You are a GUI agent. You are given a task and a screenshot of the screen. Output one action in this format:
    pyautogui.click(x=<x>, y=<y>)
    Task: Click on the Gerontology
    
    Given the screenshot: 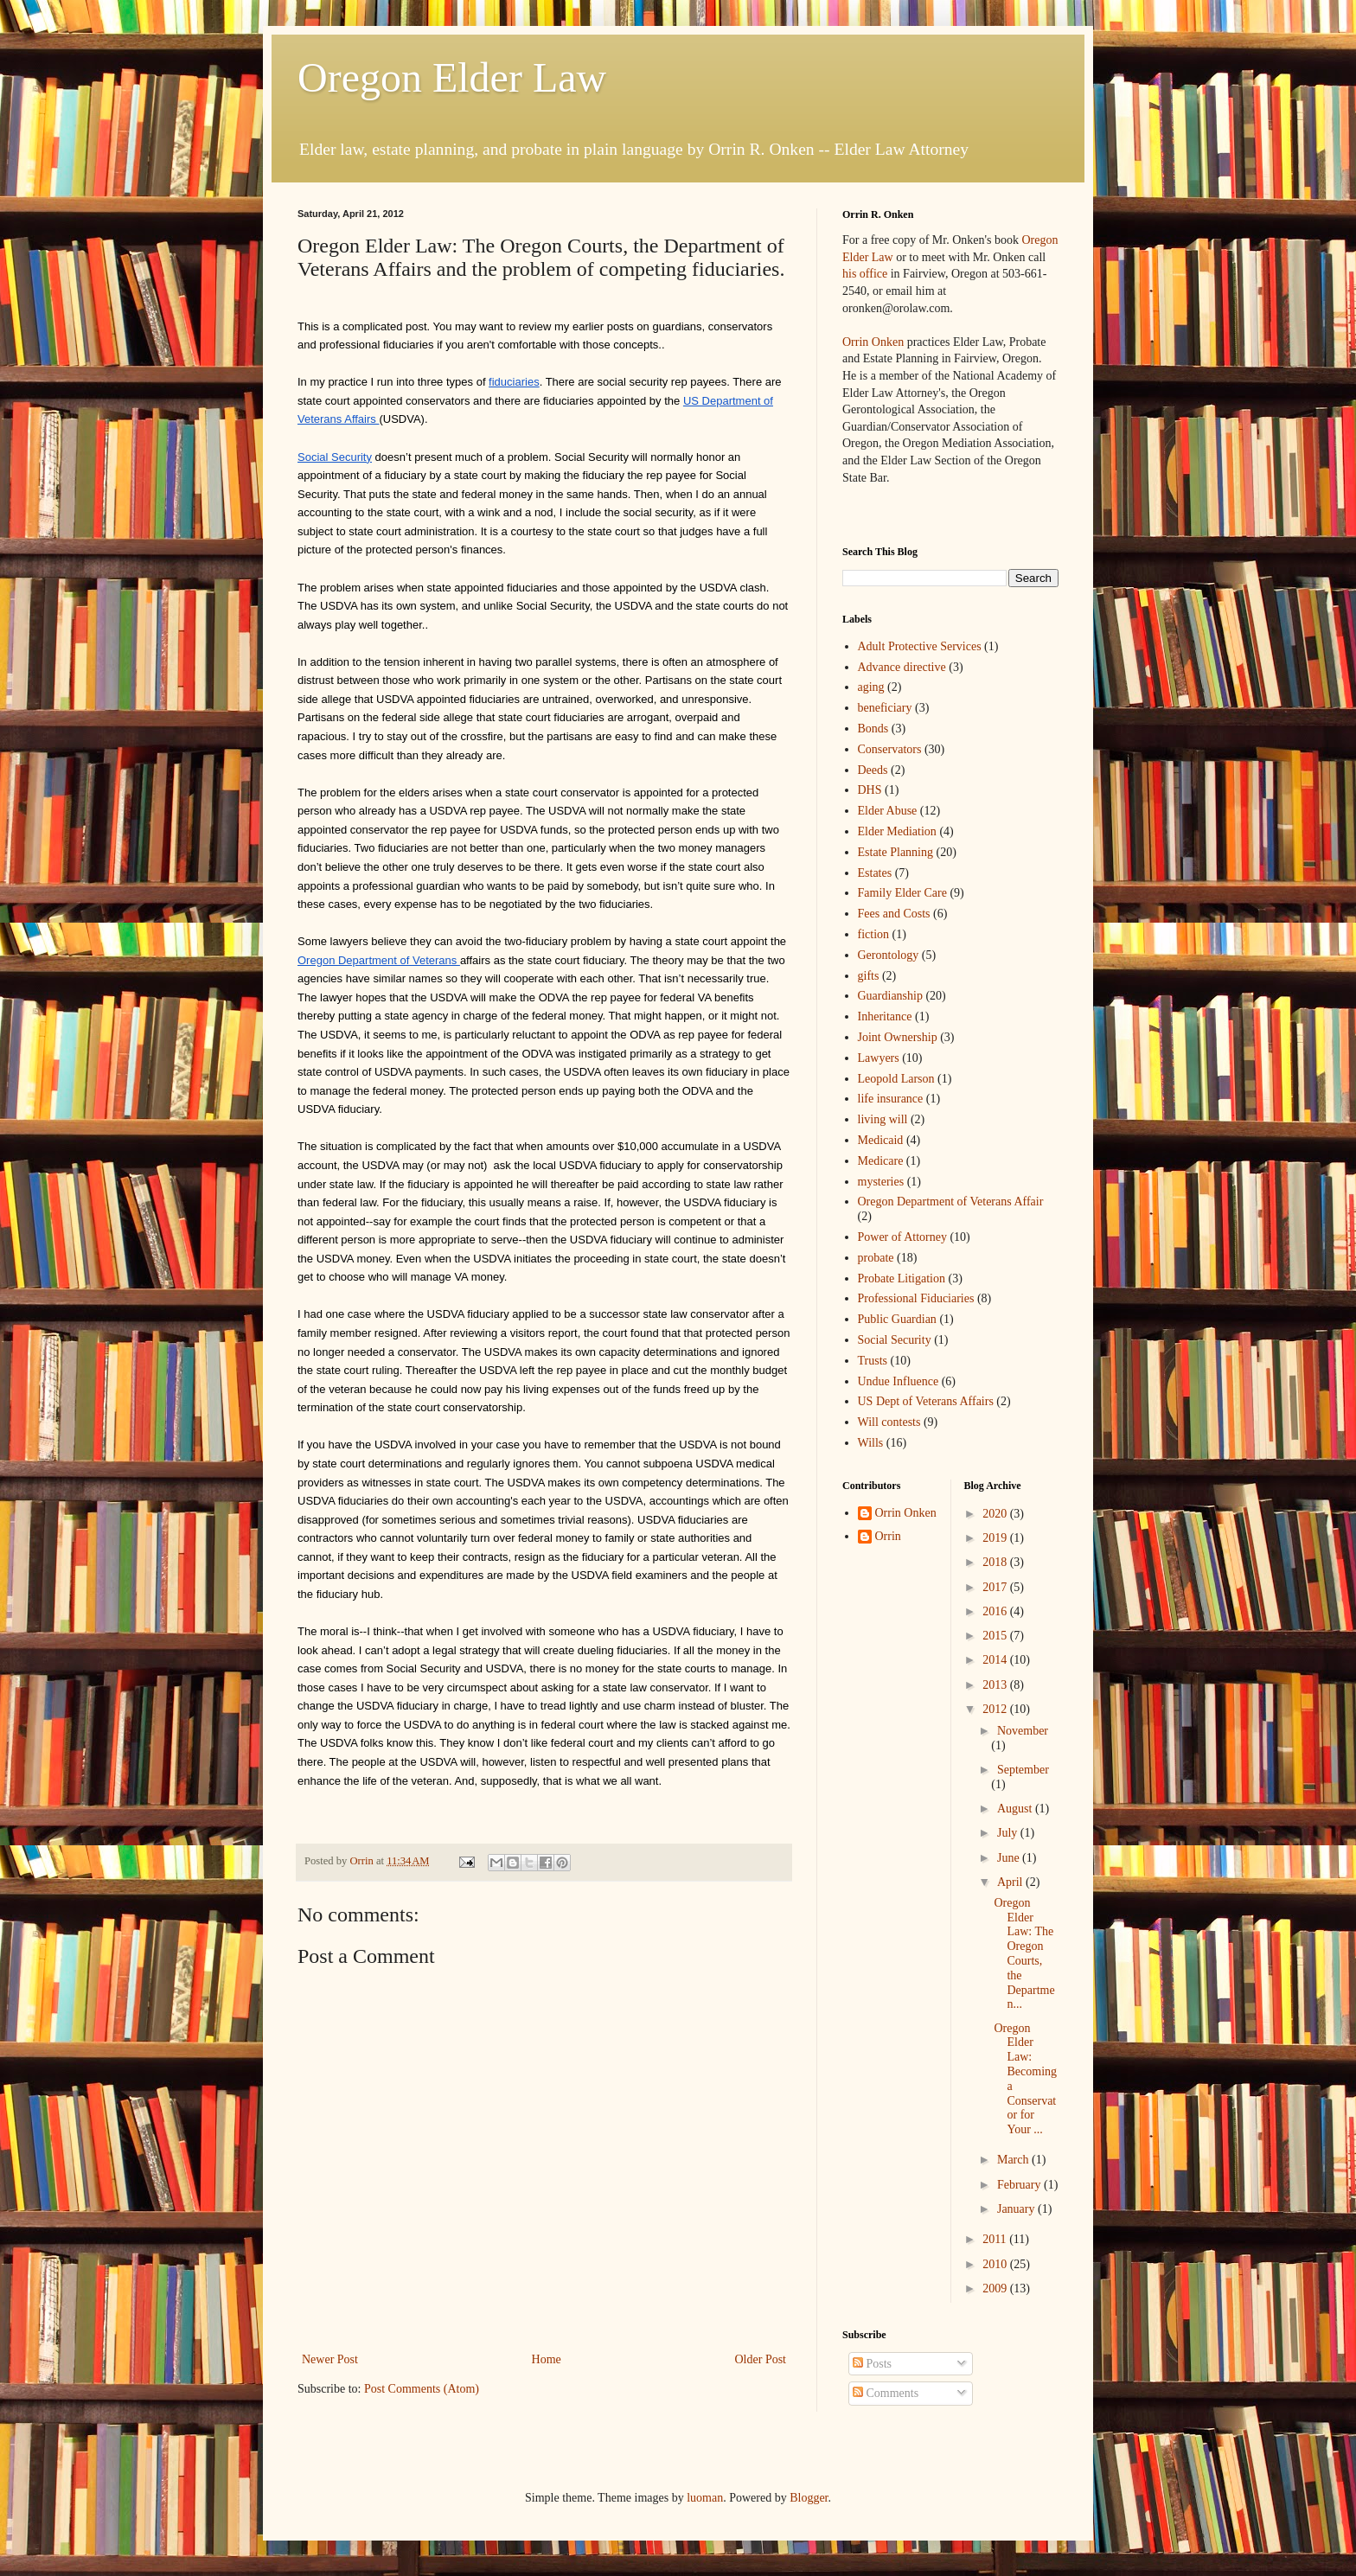 What is the action you would take?
    pyautogui.click(x=888, y=955)
    